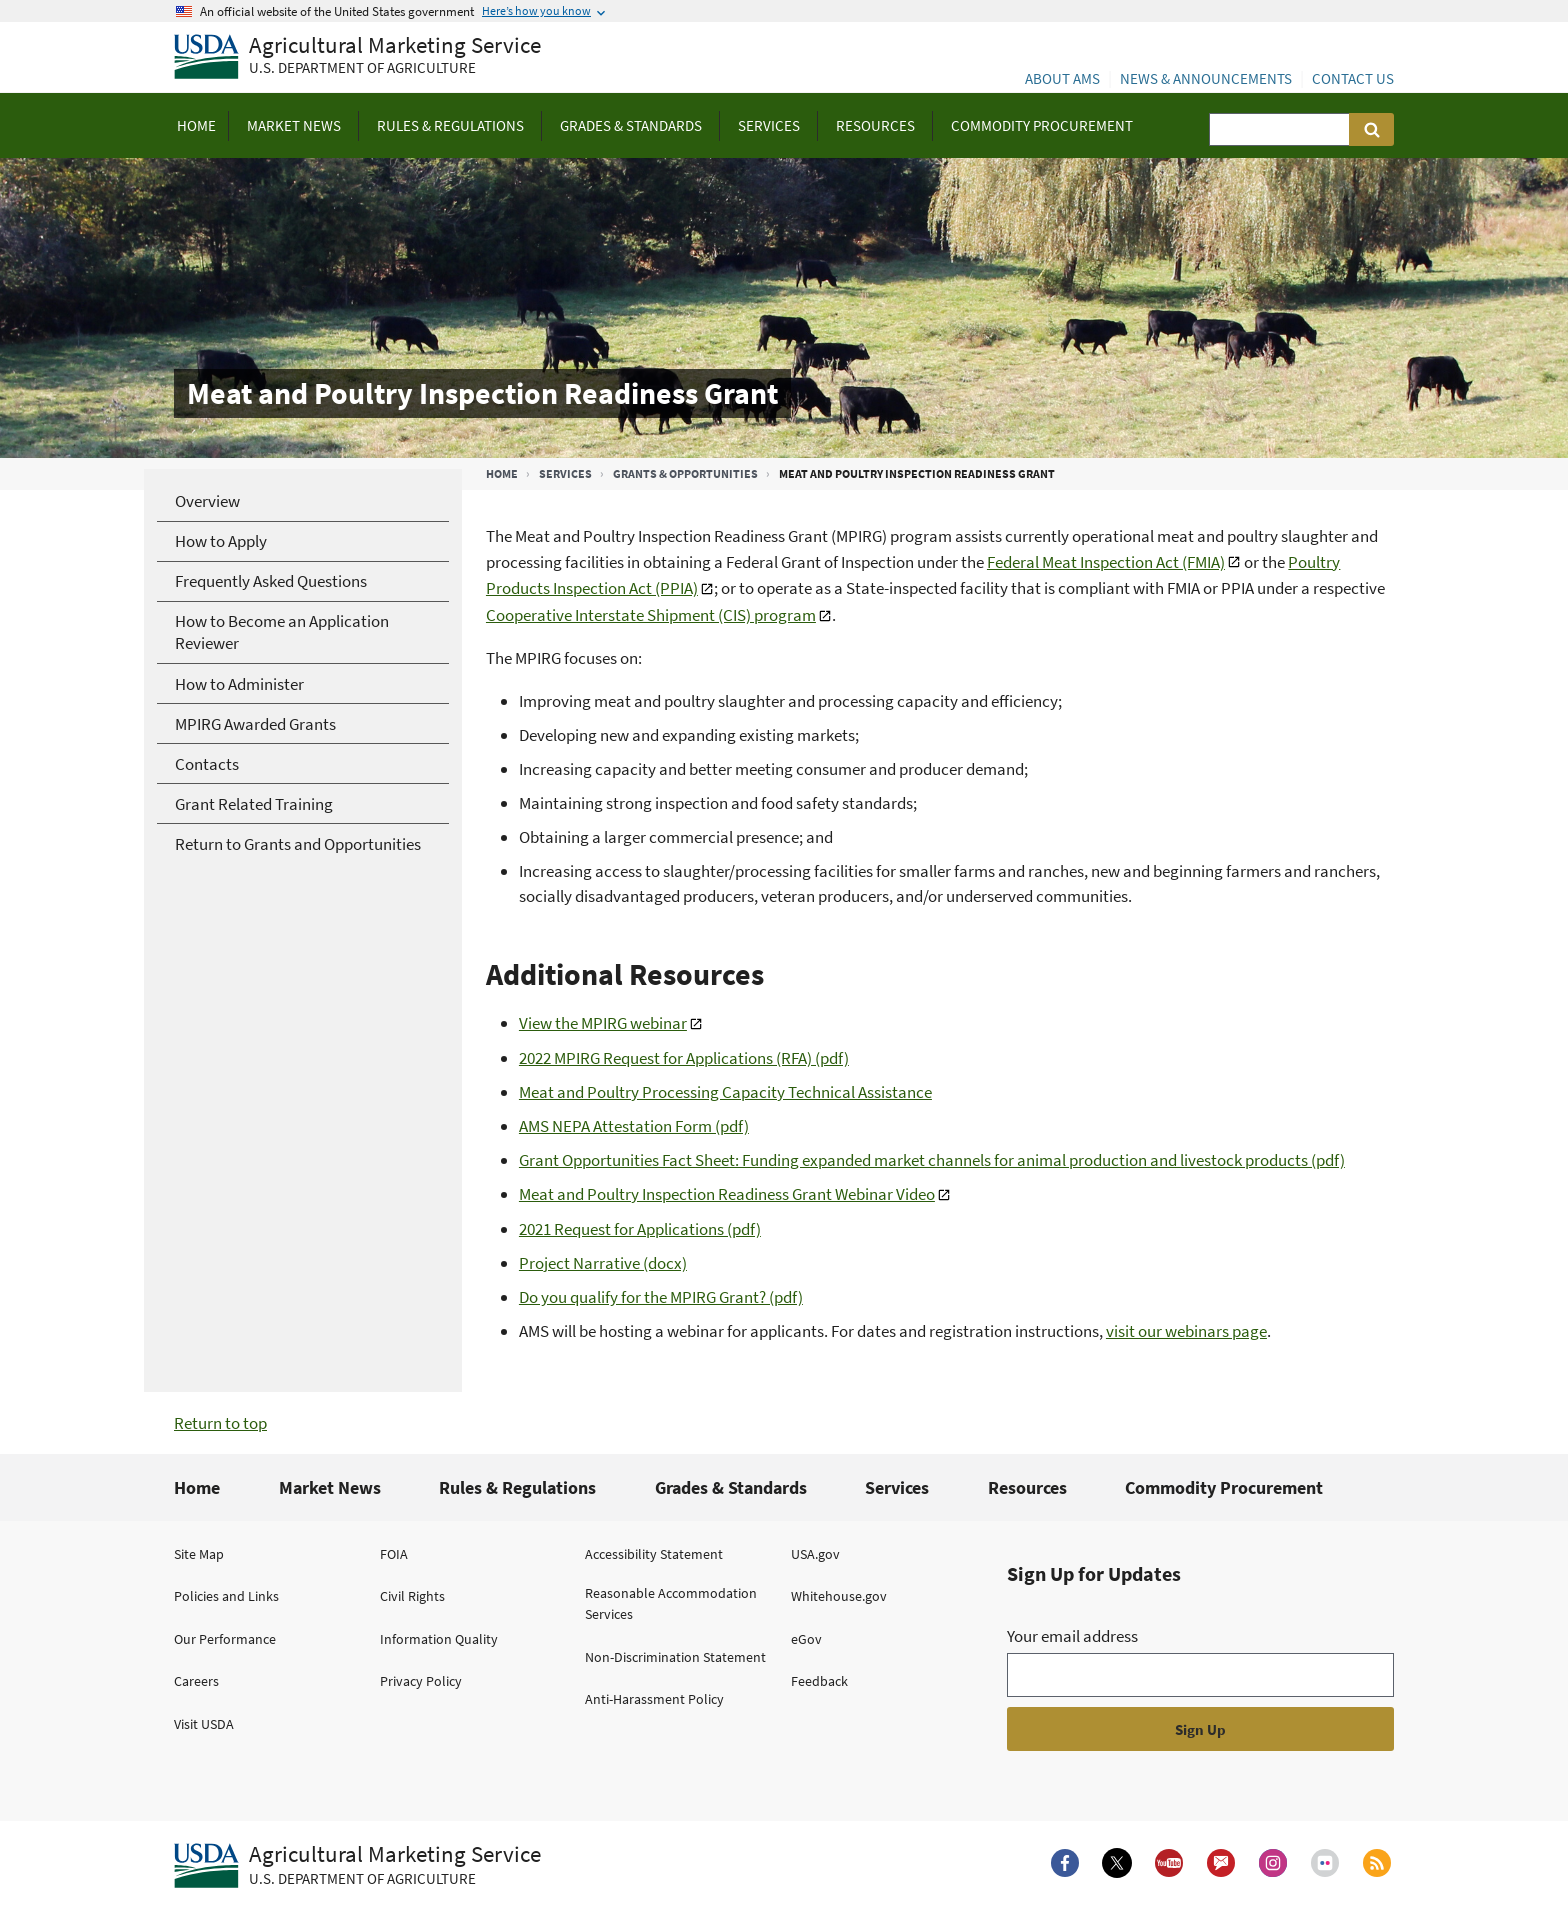 This screenshot has width=1568, height=1911. What do you see at coordinates (565, 473) in the screenshot?
I see `Services` at bounding box center [565, 473].